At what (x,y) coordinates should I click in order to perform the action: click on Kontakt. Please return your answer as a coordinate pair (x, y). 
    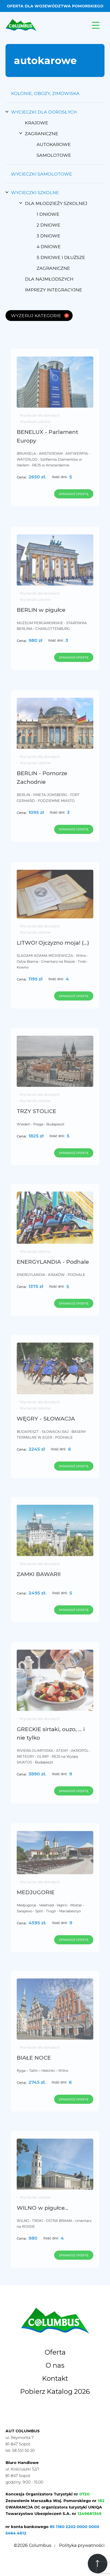
    Looking at the image, I should click on (55, 2378).